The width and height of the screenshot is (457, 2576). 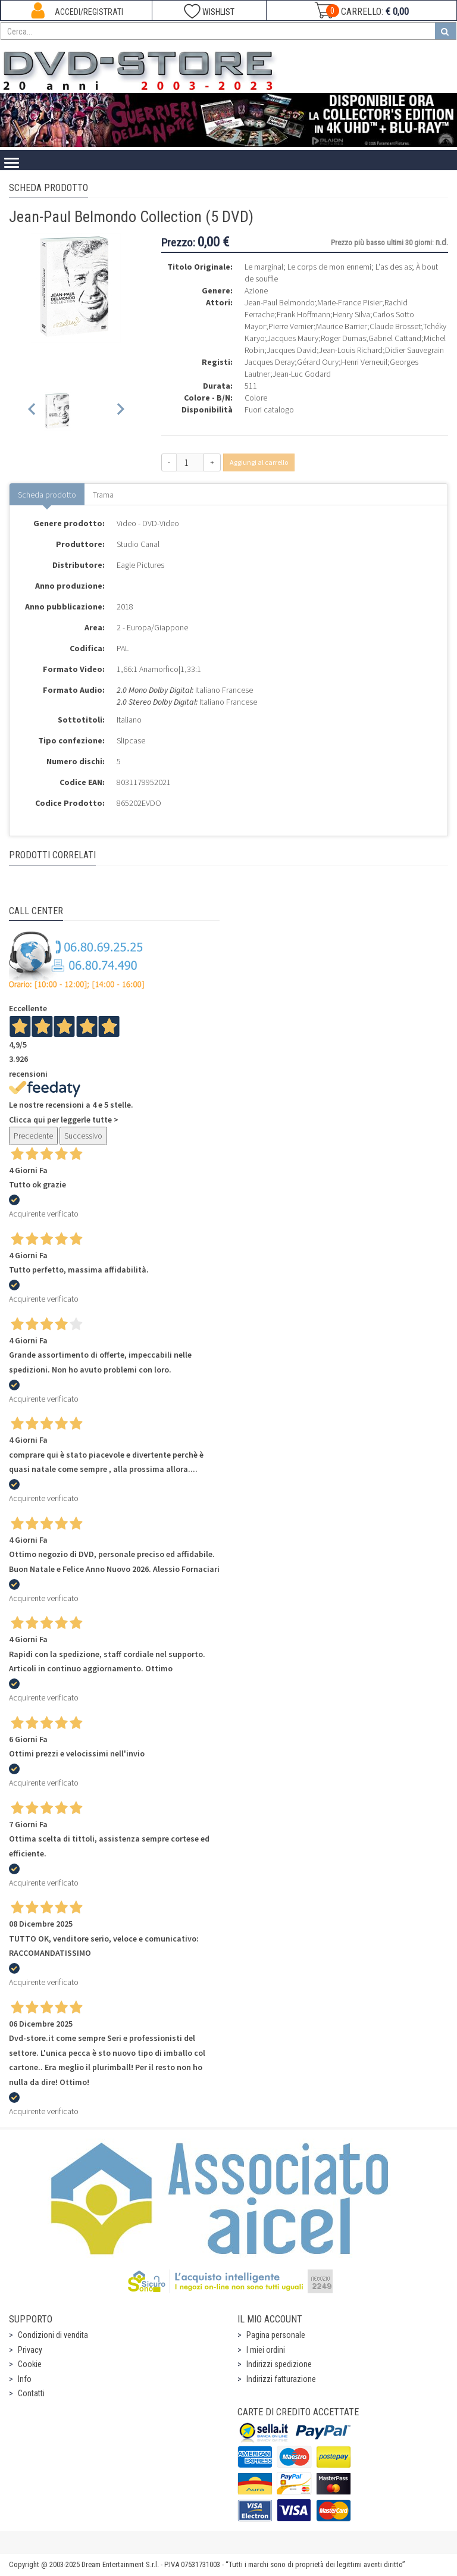 I want to click on Henry Silva, so click(x=351, y=314).